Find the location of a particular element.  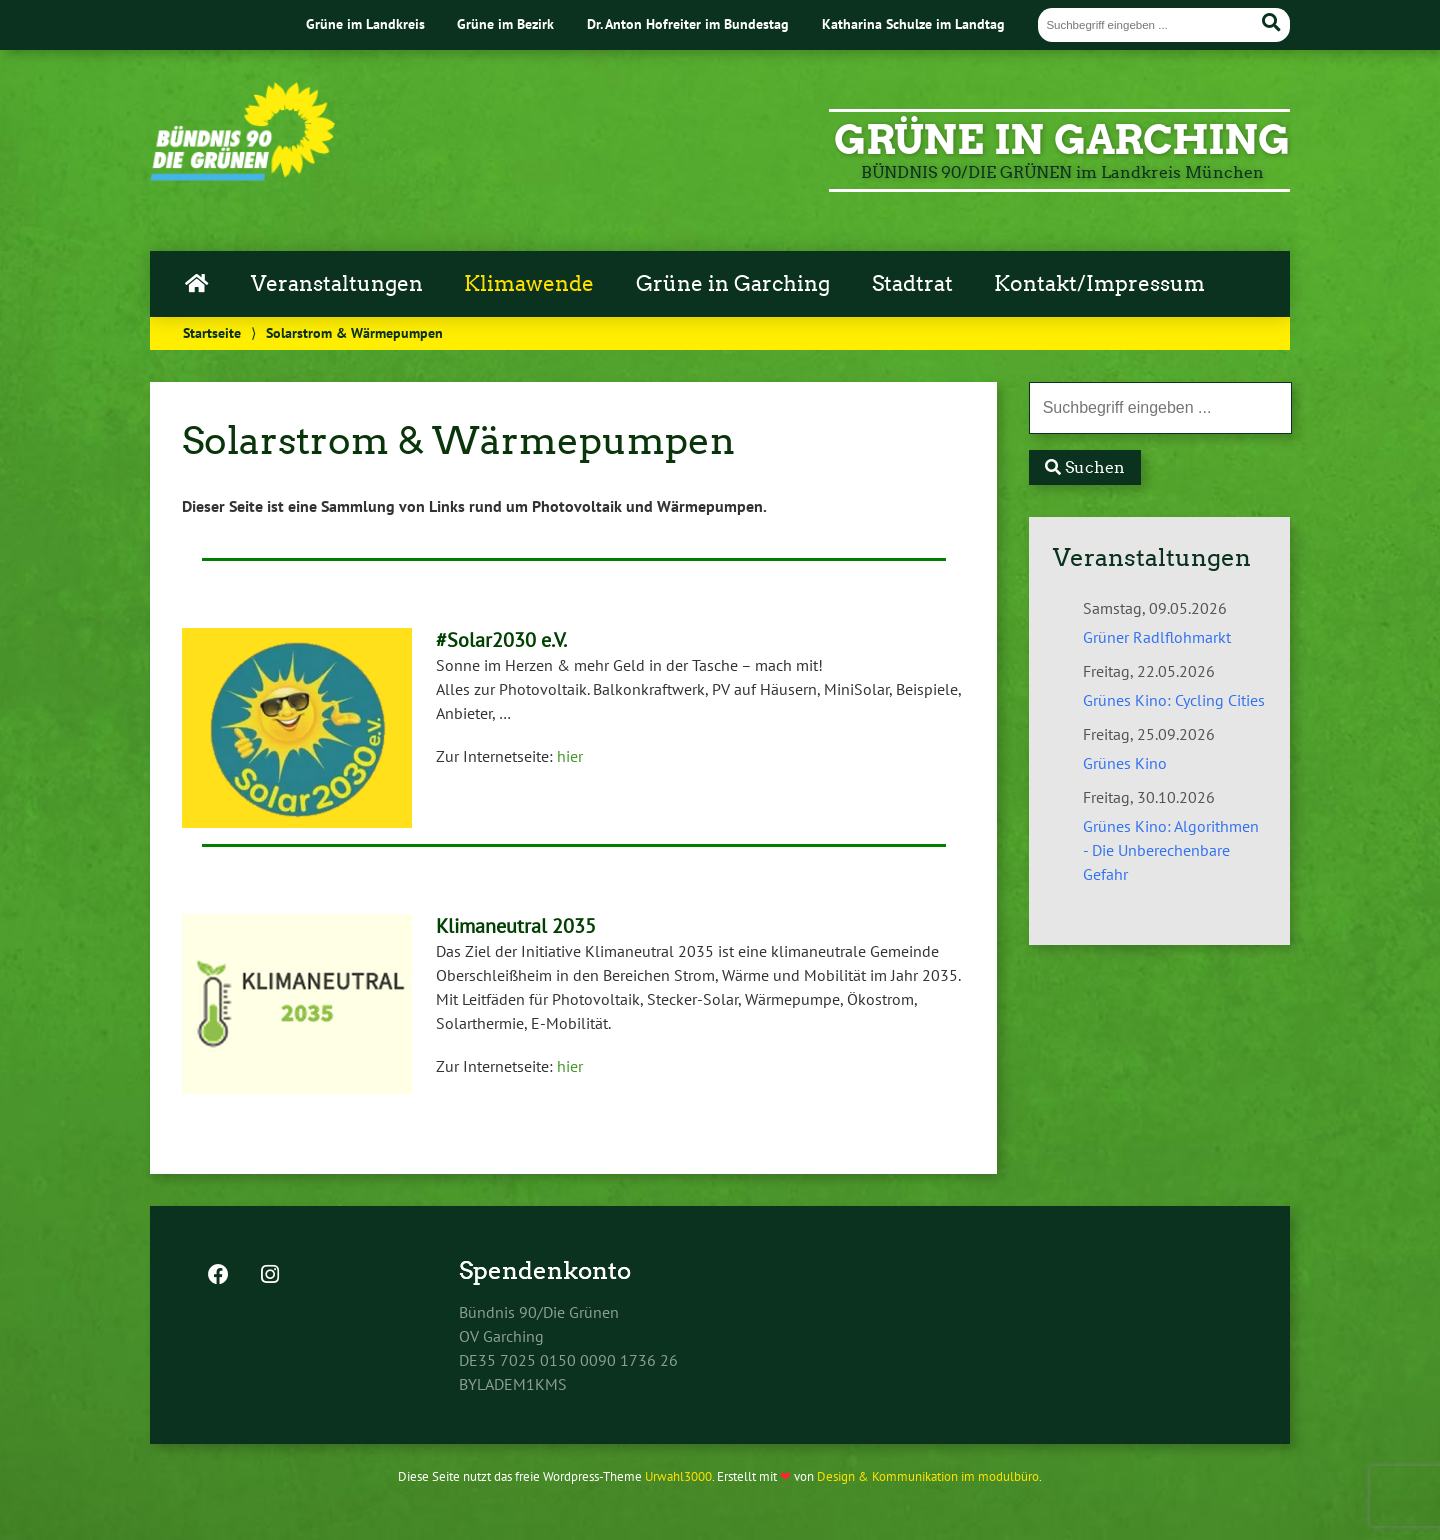

Grüne im Bezirk is located at coordinates (505, 23).